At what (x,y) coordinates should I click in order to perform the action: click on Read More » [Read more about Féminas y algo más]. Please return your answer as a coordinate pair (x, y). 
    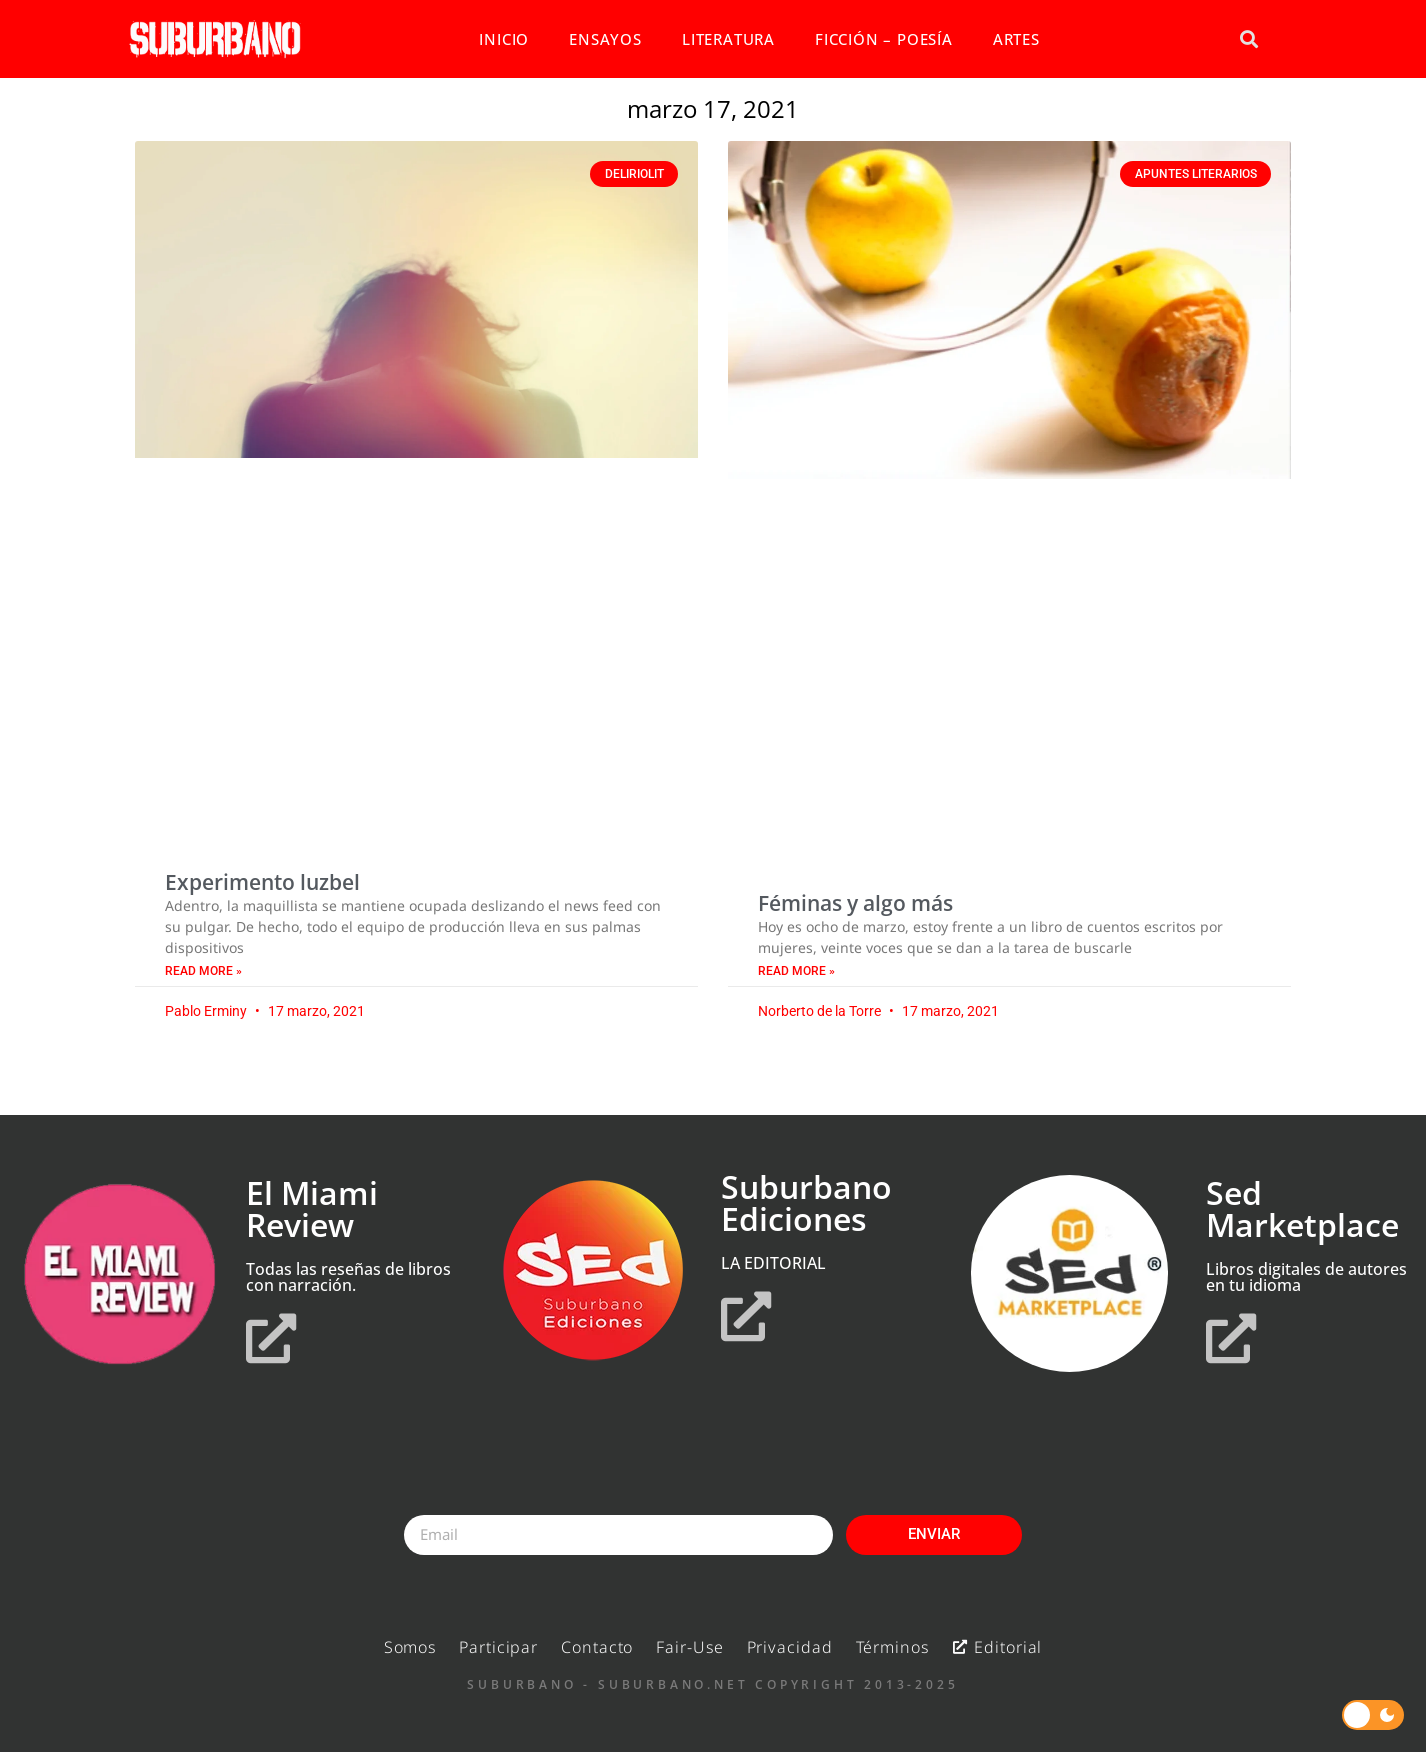
    Looking at the image, I should click on (796, 971).